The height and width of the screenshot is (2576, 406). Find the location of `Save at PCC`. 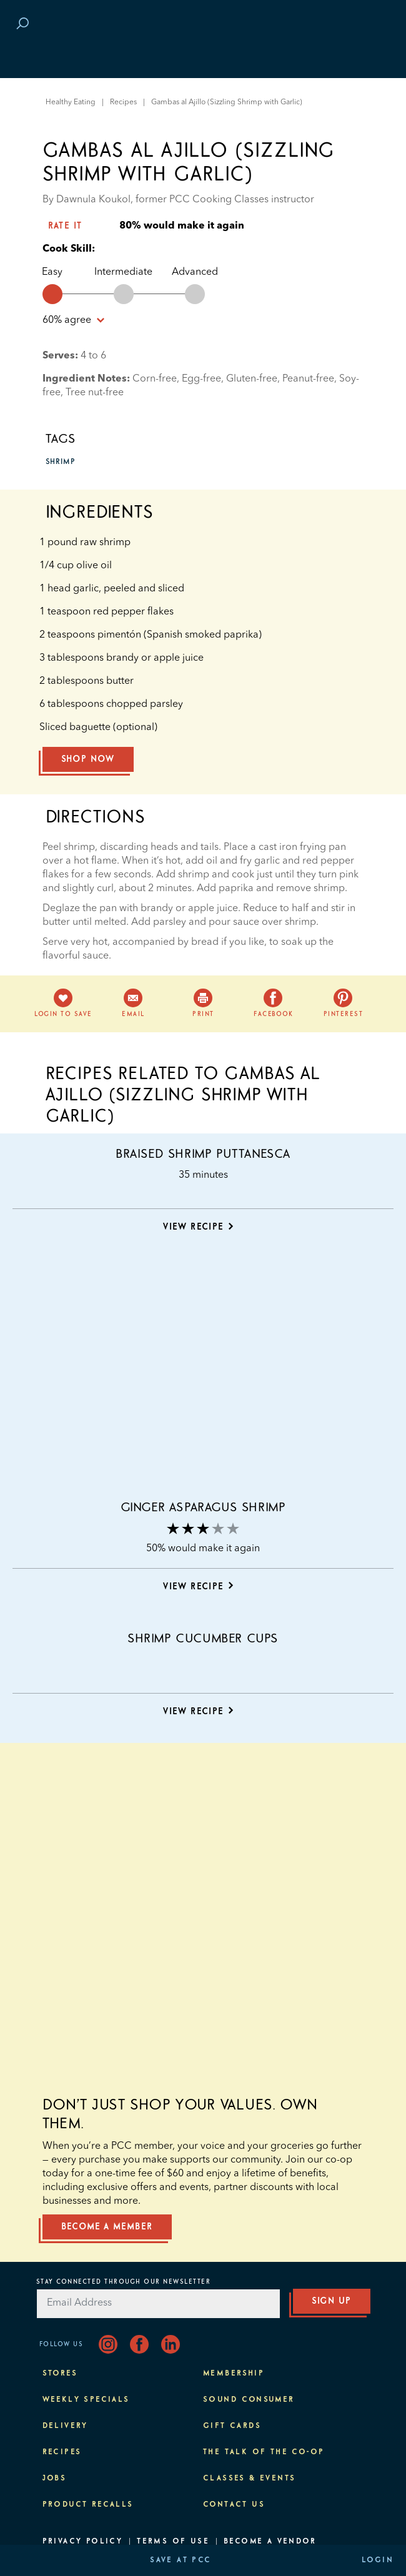

Save at PCC is located at coordinates (180, 2560).